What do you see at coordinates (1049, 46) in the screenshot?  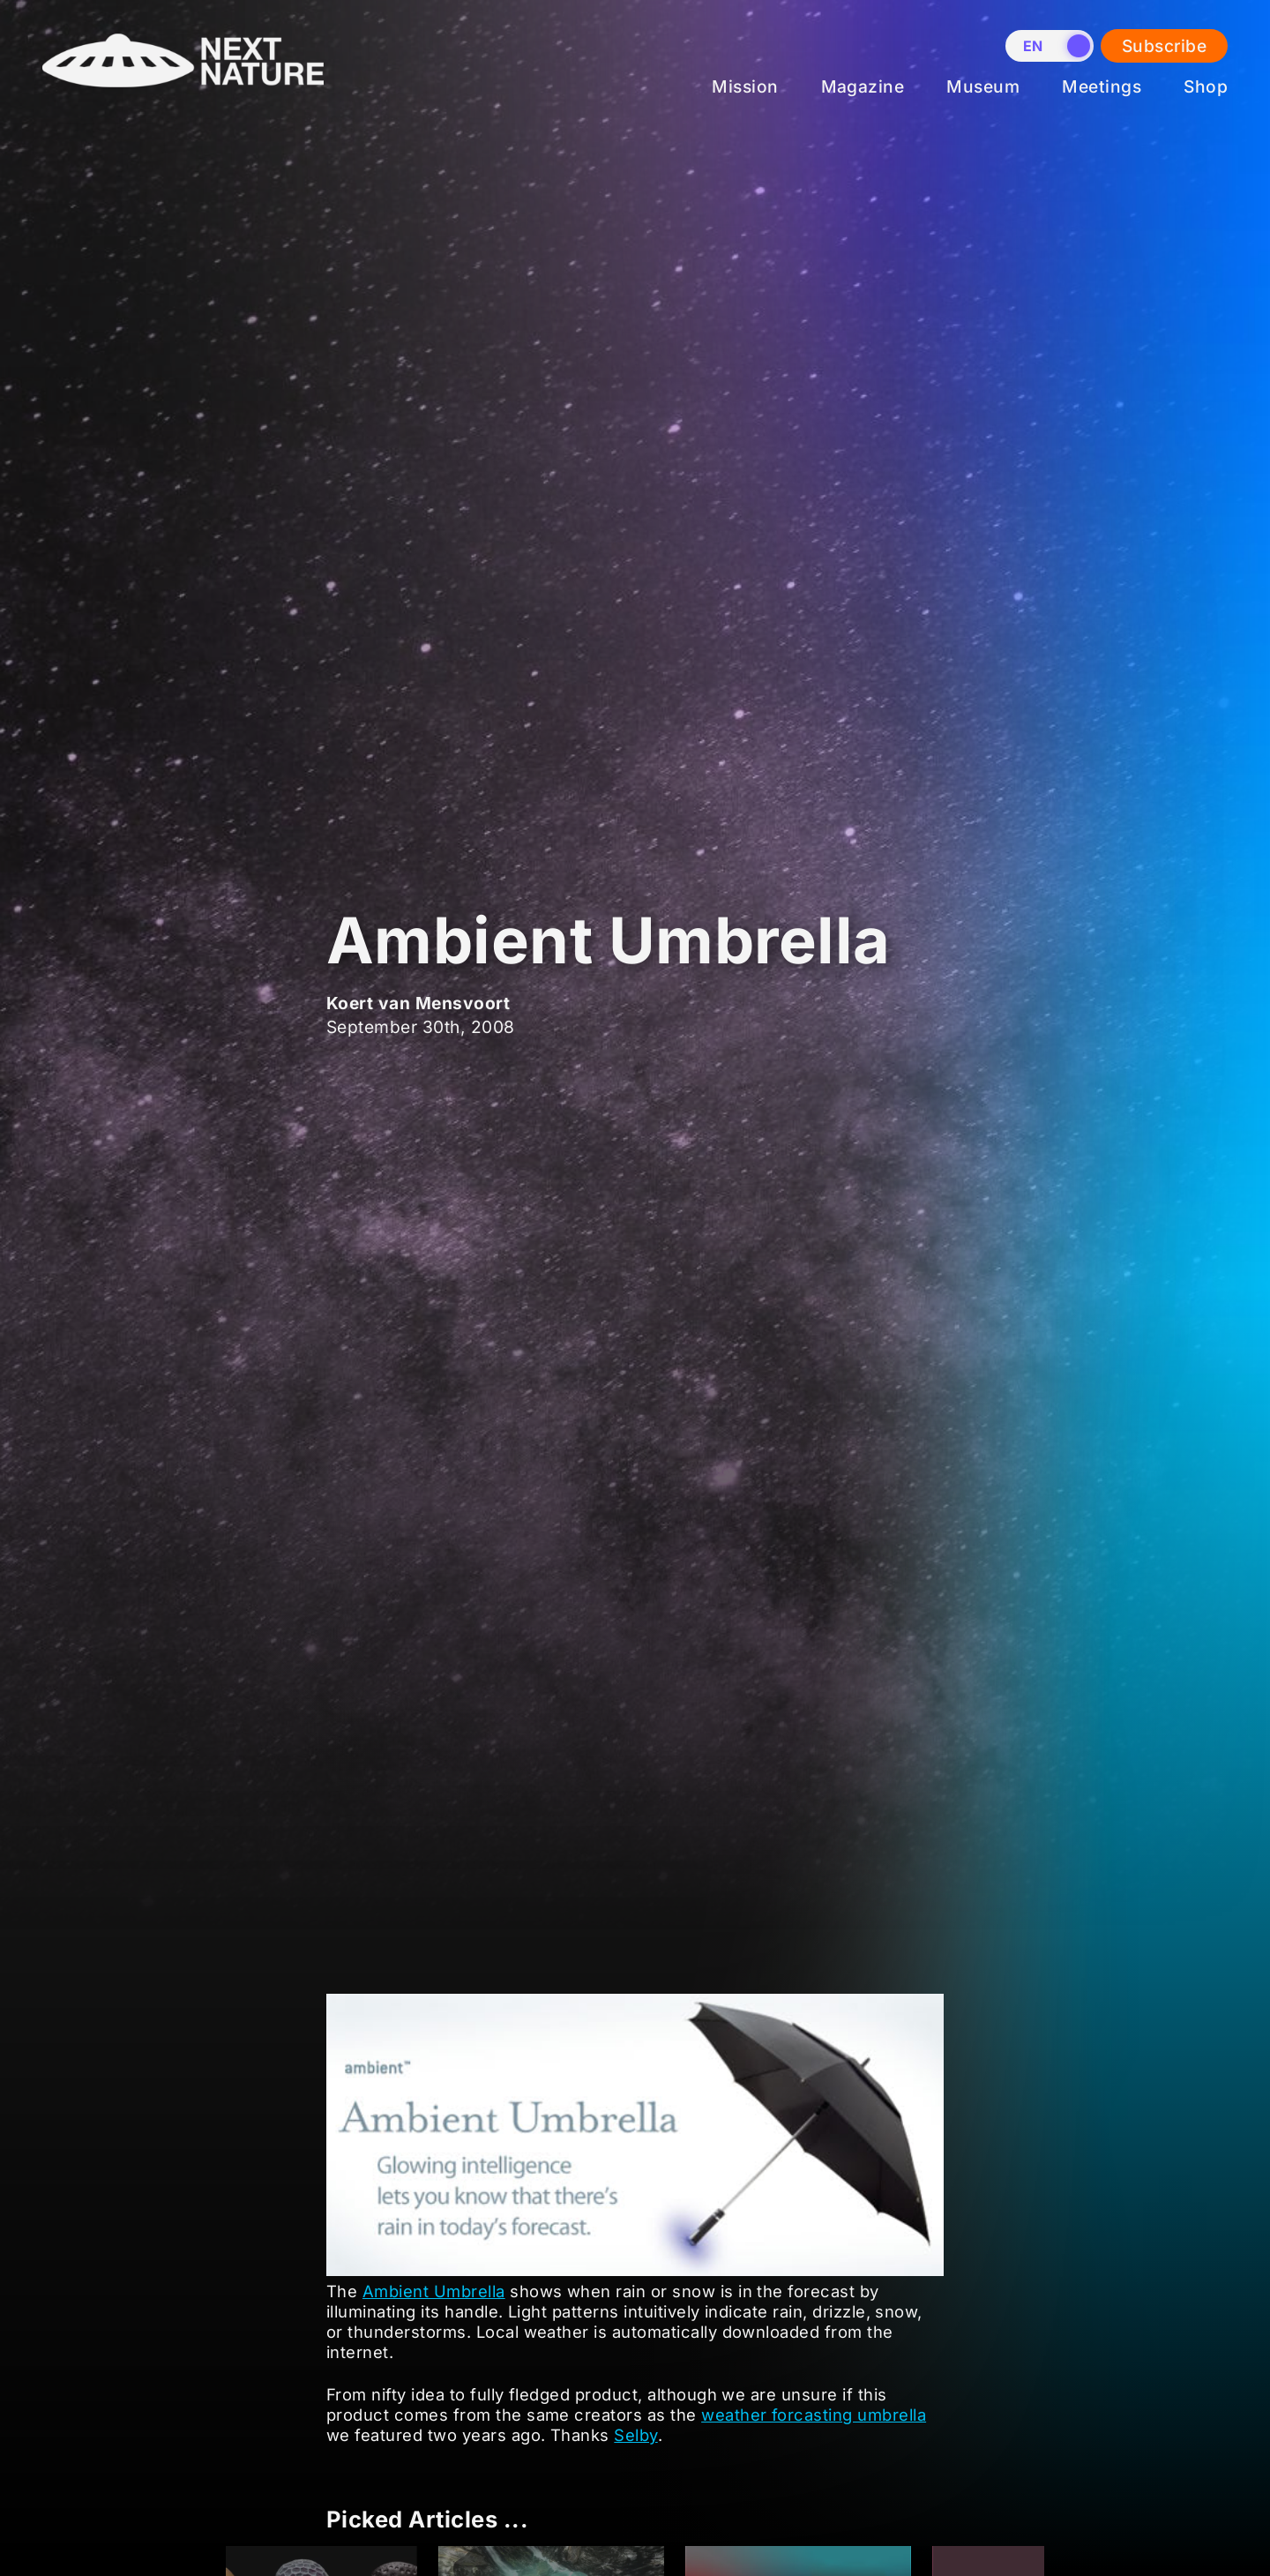 I see `[switch]` at bounding box center [1049, 46].